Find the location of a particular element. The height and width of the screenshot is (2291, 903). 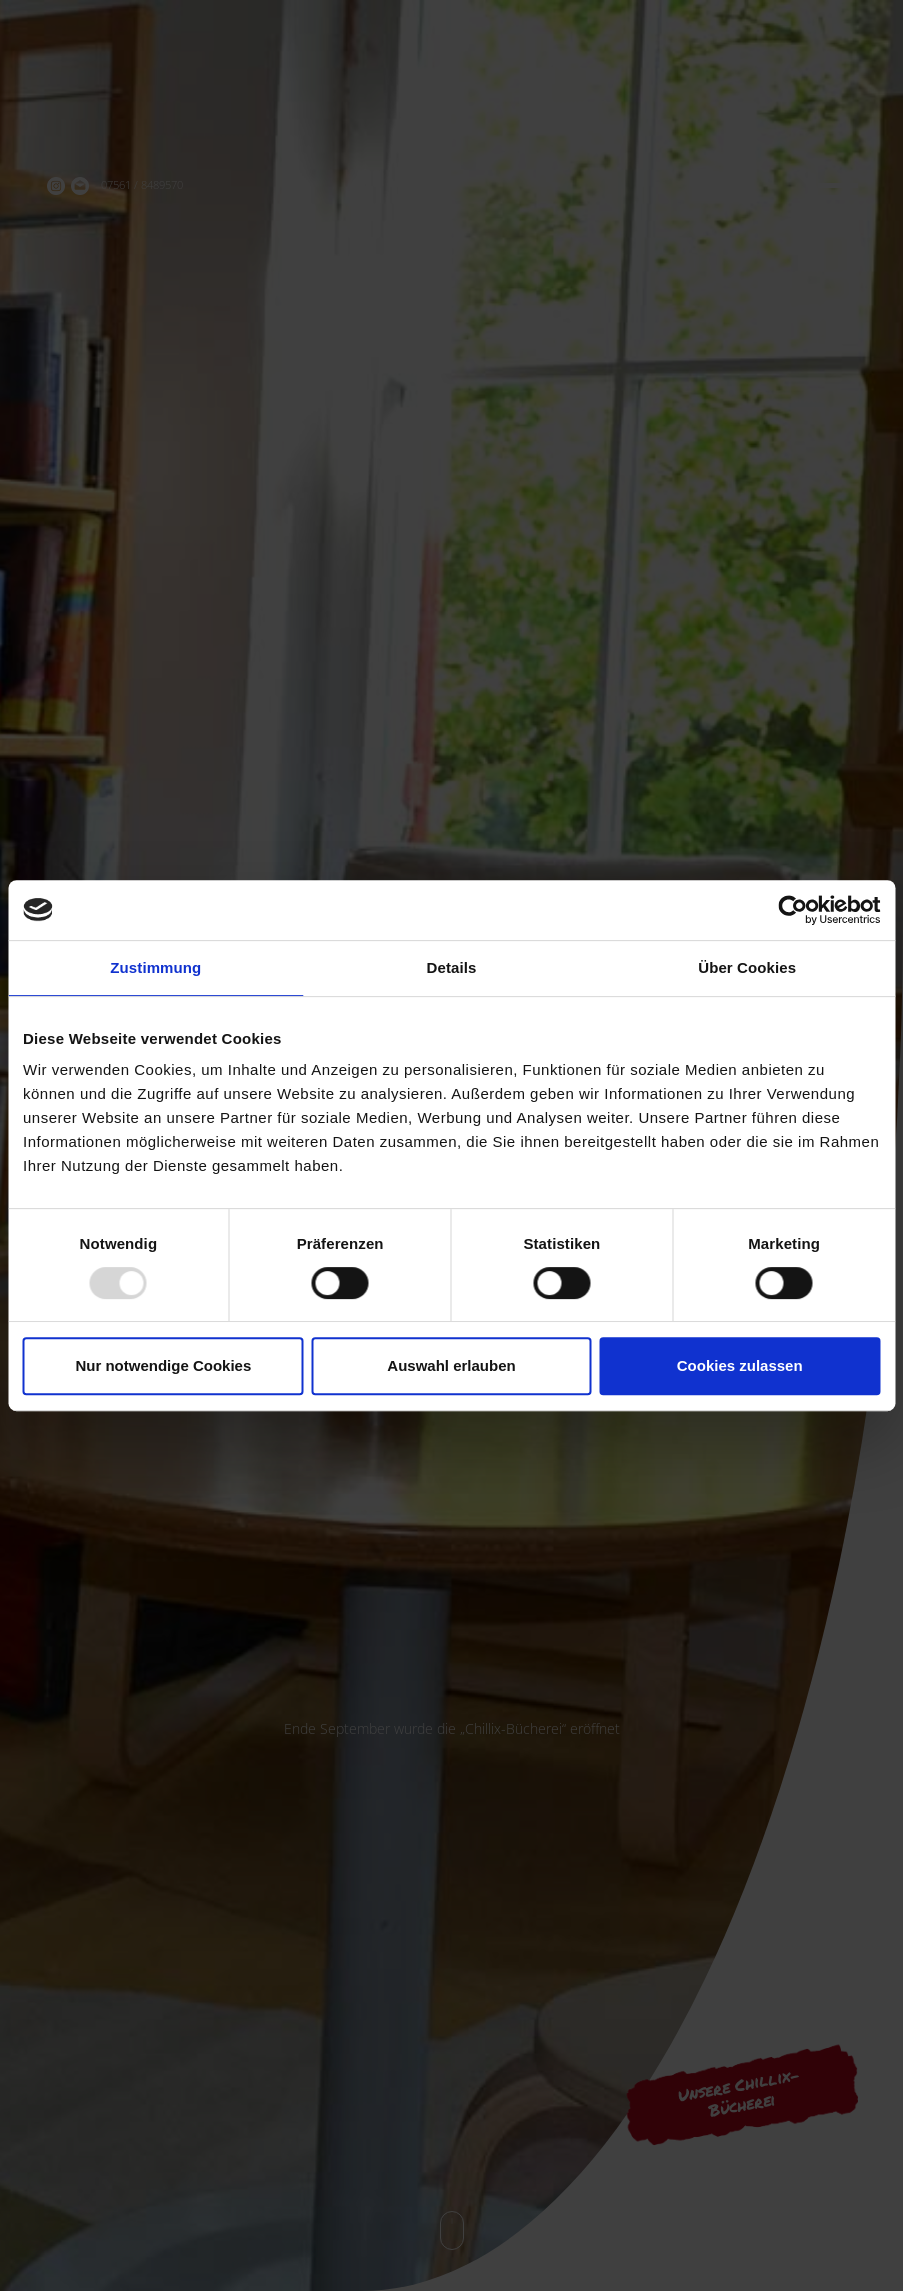

Details [tab] is located at coordinates (452, 967).